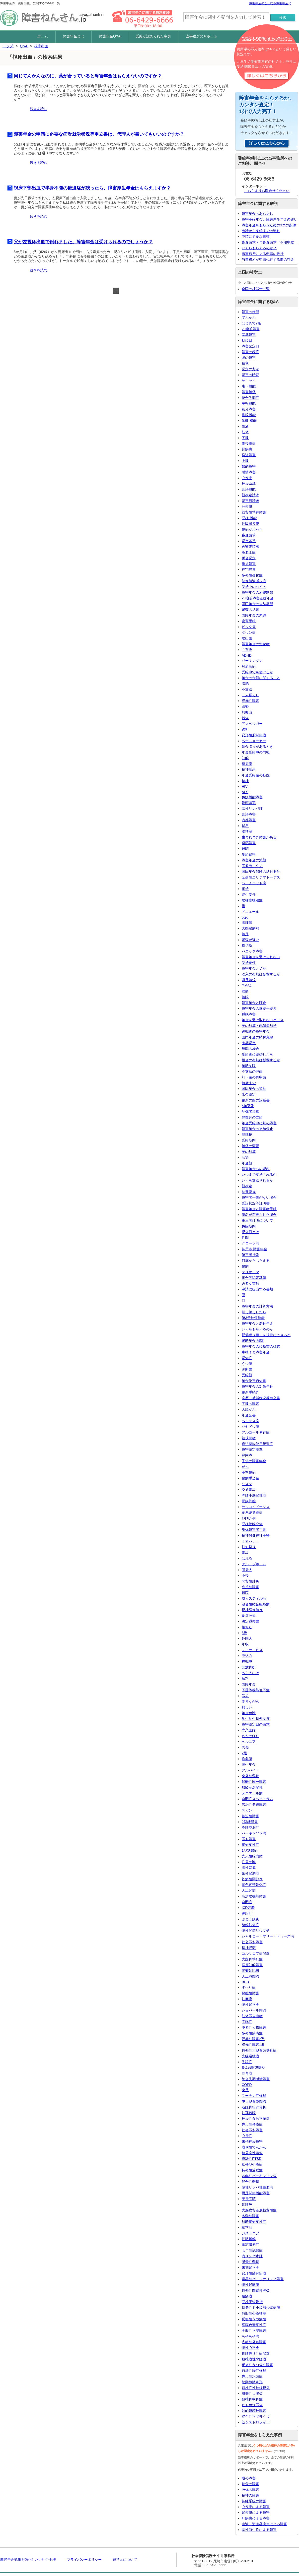 This screenshot has width=299, height=2576. I want to click on 労災, so click(245, 1696).